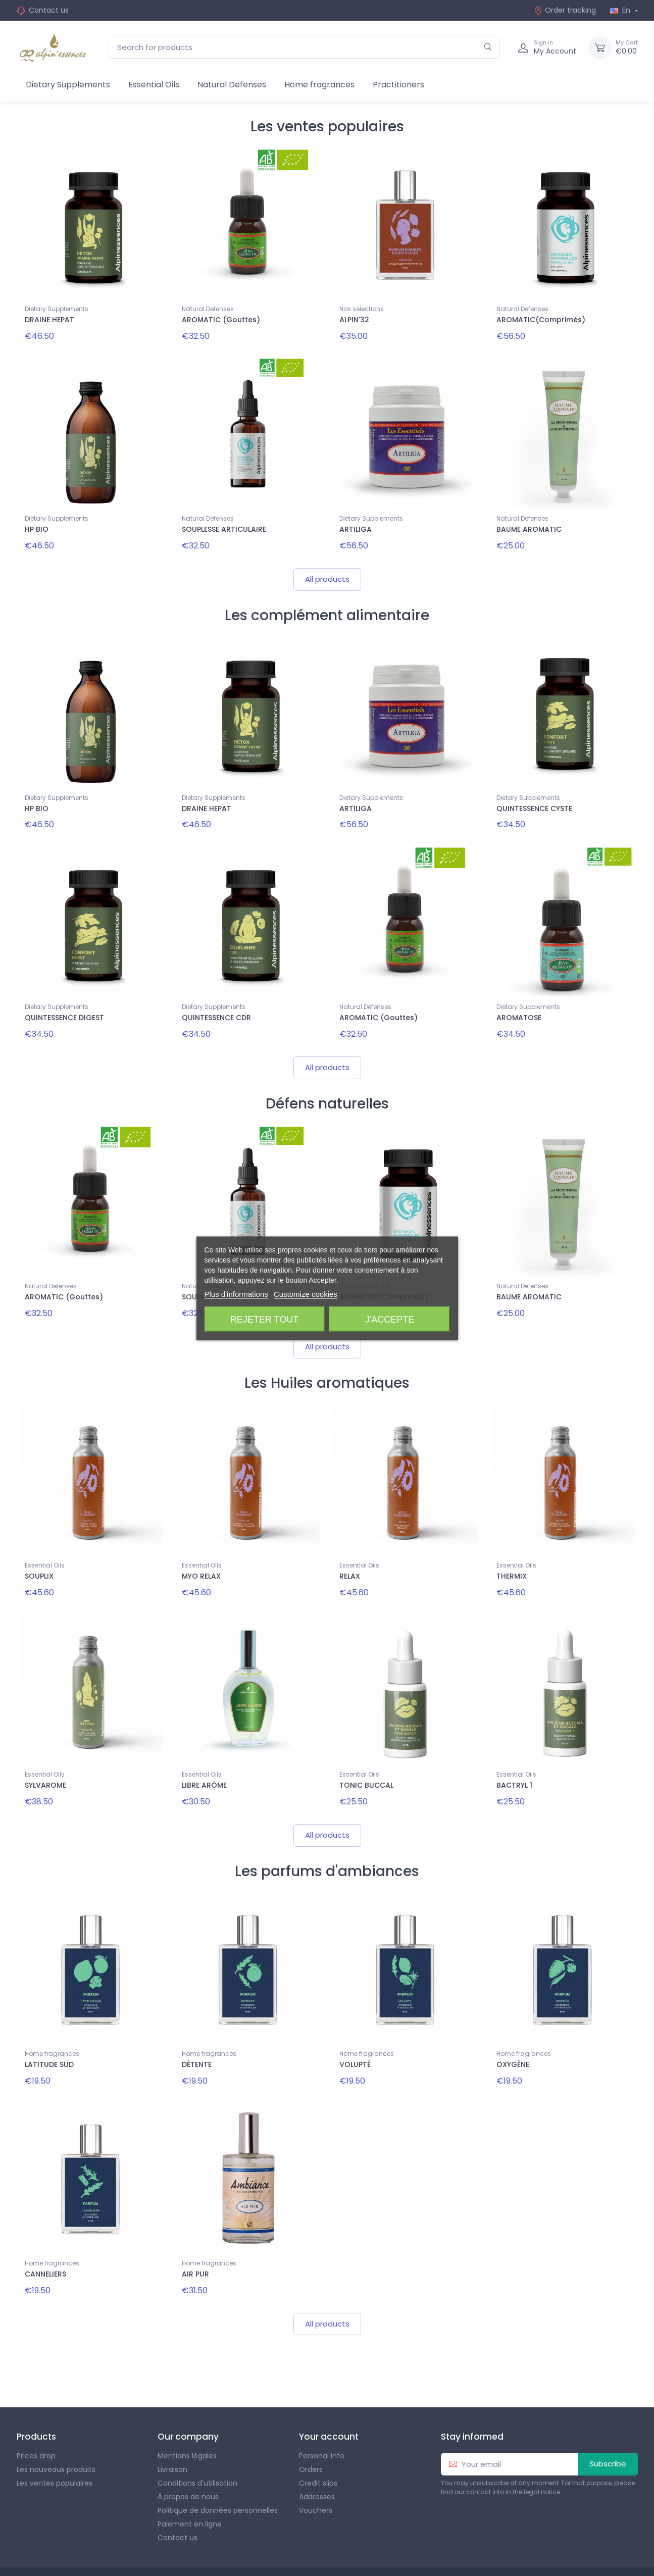 The height and width of the screenshot is (2576, 654). Describe the element at coordinates (236, 1293) in the screenshot. I see `Plus d'informations` at that location.